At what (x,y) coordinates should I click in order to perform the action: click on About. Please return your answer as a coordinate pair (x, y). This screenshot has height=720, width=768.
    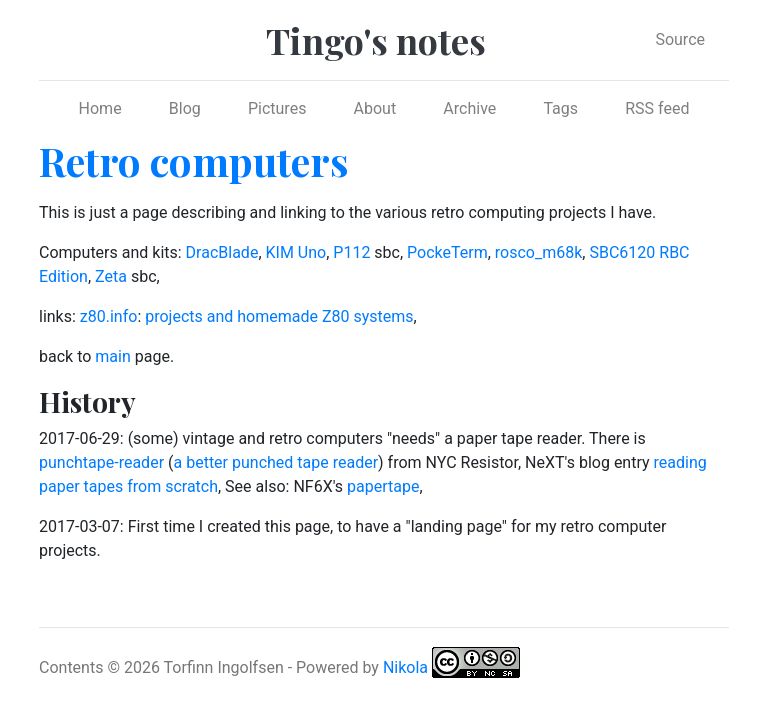
    Looking at the image, I should click on (375, 108).